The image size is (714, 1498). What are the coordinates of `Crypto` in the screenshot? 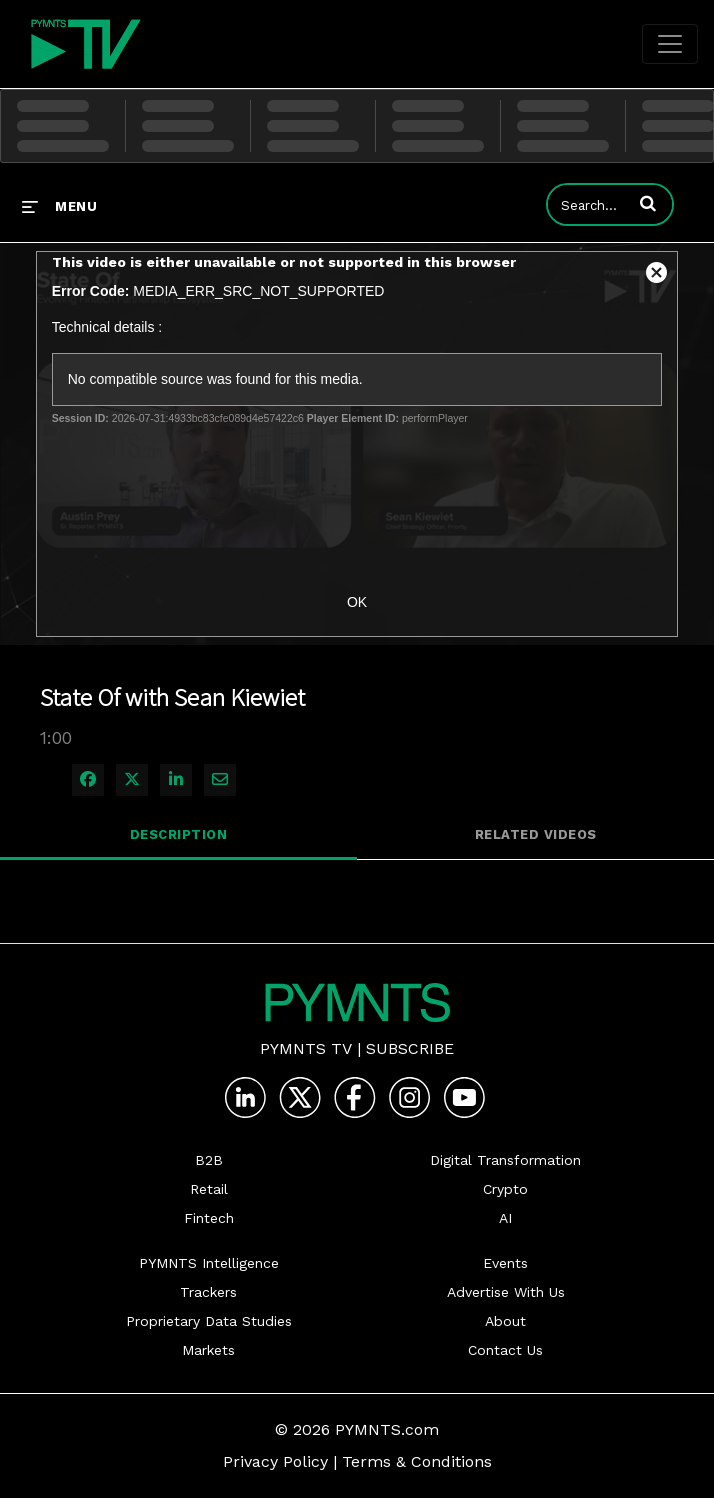 It's located at (505, 1189).